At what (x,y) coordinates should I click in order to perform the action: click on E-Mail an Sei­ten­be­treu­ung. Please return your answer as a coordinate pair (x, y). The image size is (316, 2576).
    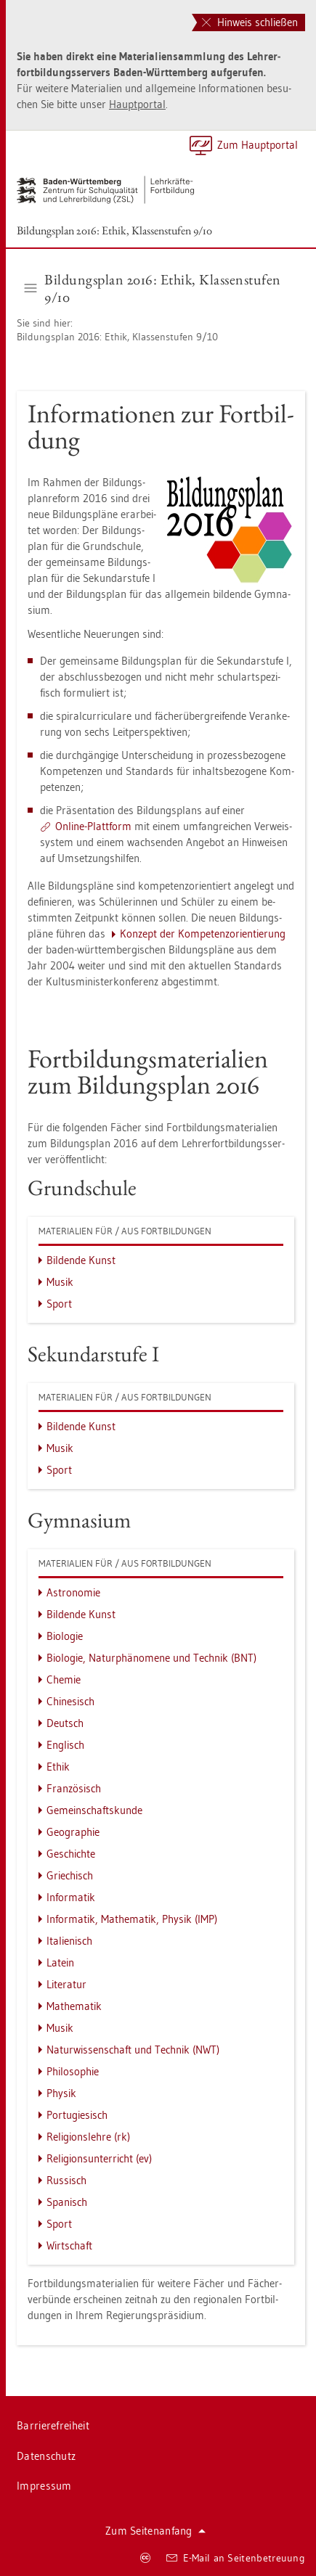
    Looking at the image, I should click on (235, 2557).